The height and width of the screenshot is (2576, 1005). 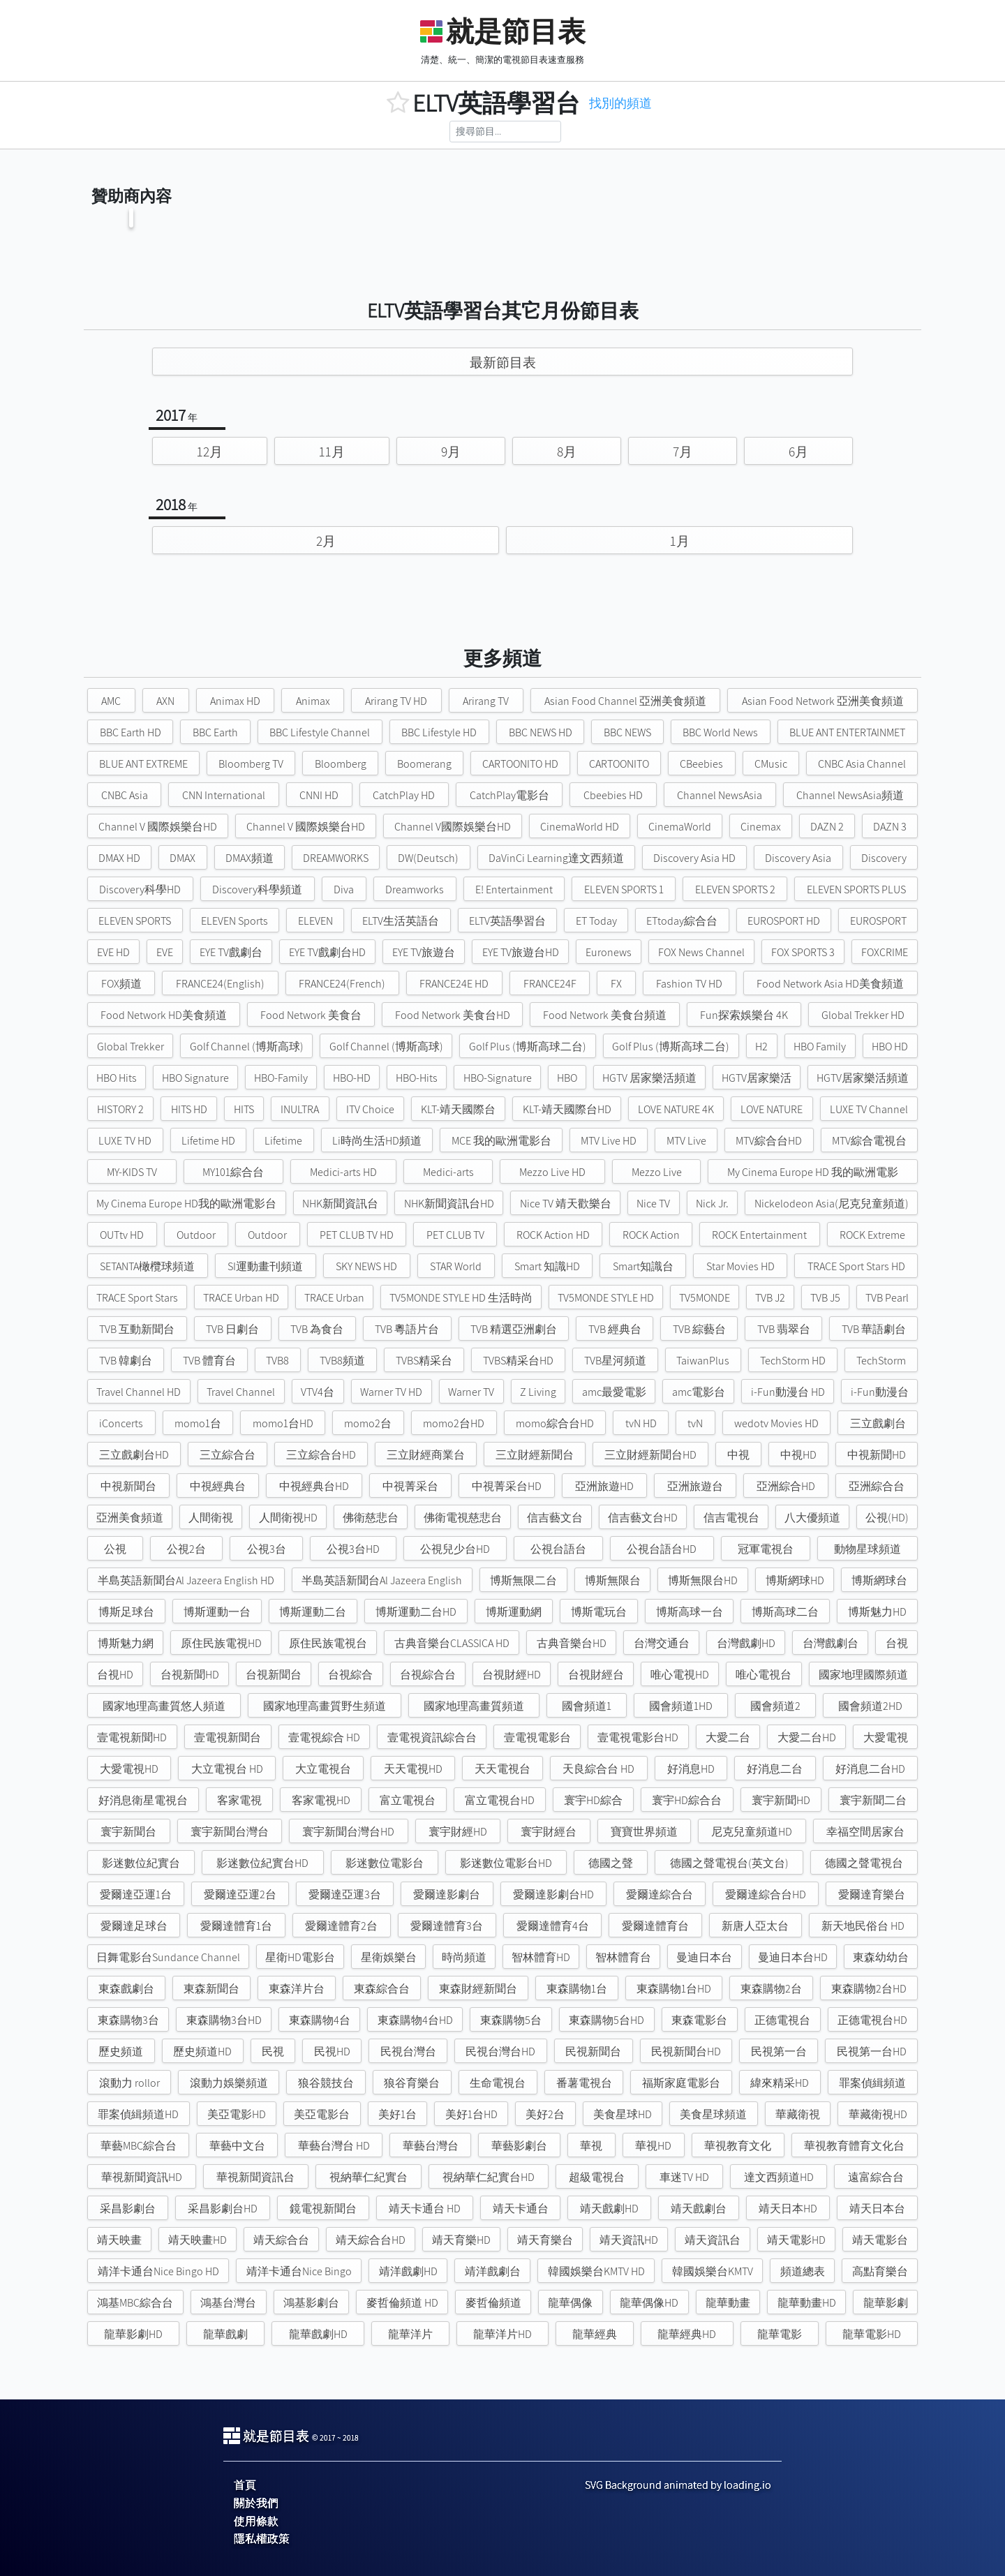 What do you see at coordinates (126, 1643) in the screenshot?
I see `博斯魅力網` at bounding box center [126, 1643].